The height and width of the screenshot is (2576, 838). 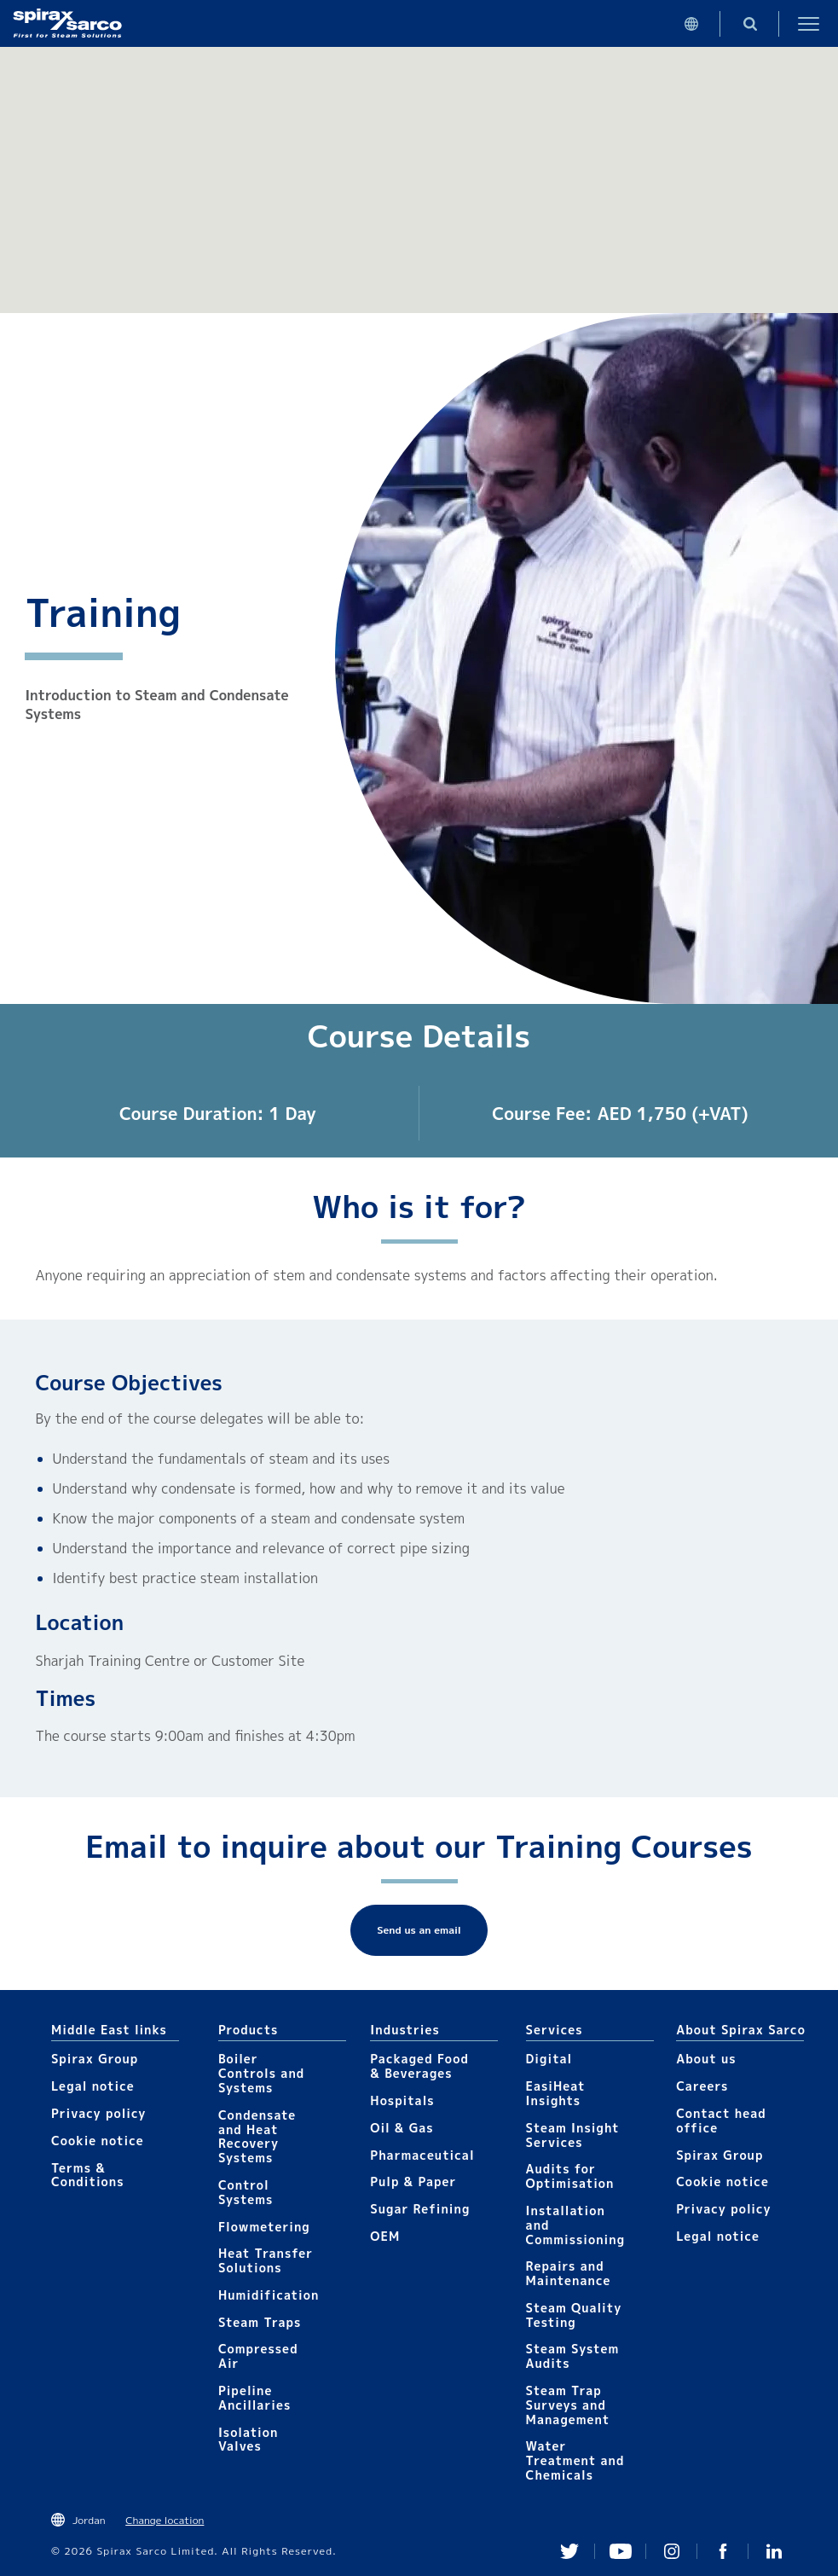 I want to click on Hospitals, so click(x=402, y=2100).